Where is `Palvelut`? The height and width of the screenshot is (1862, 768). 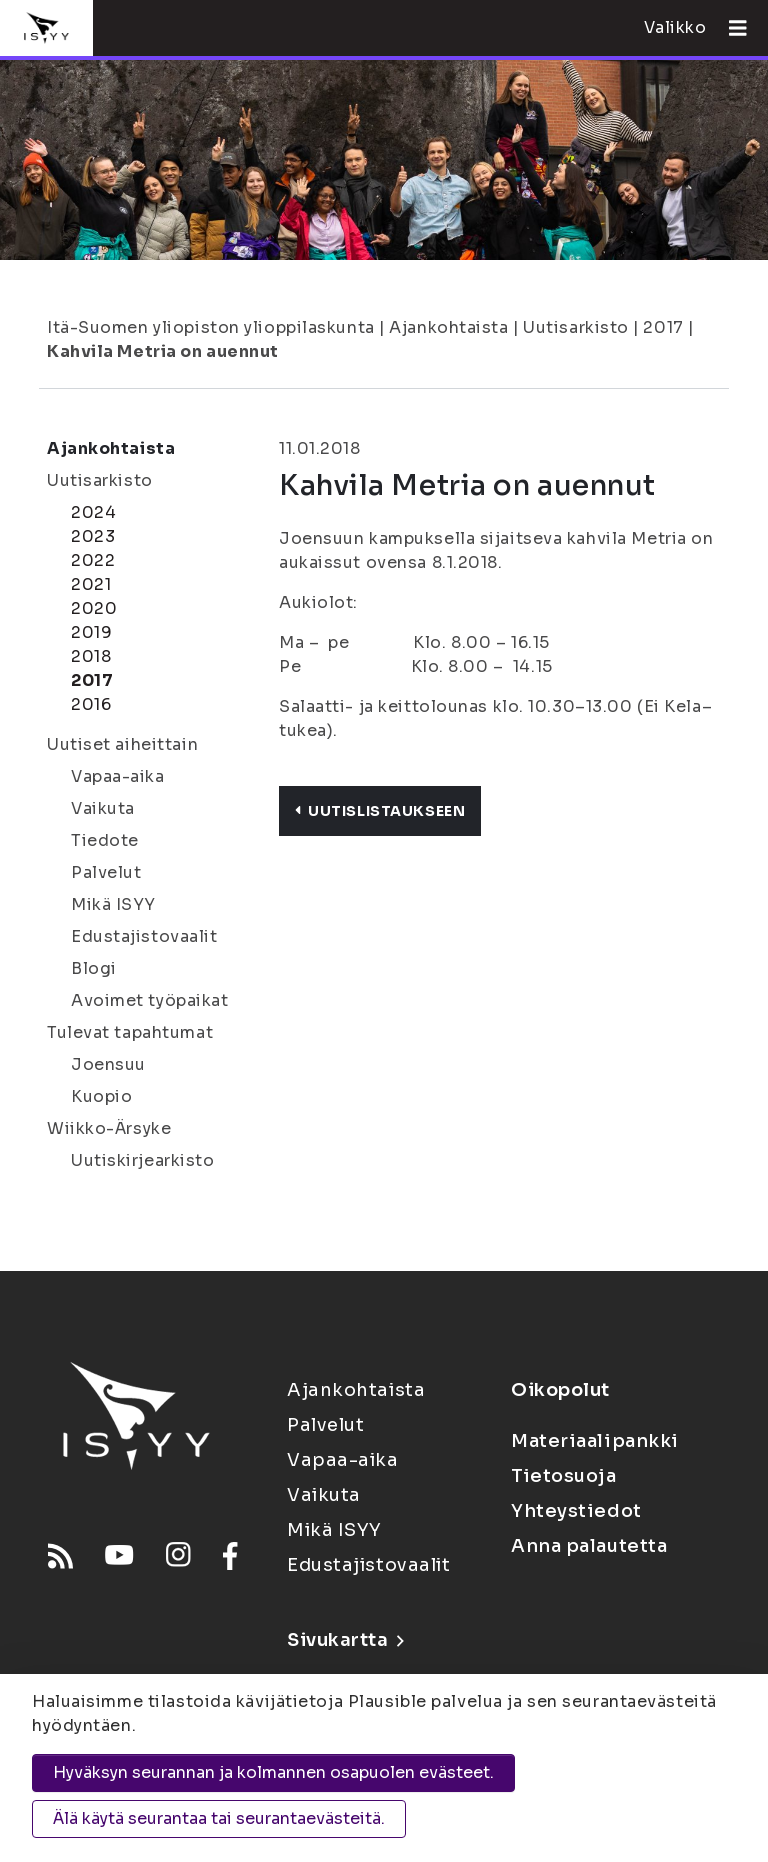 Palvelut is located at coordinates (106, 872).